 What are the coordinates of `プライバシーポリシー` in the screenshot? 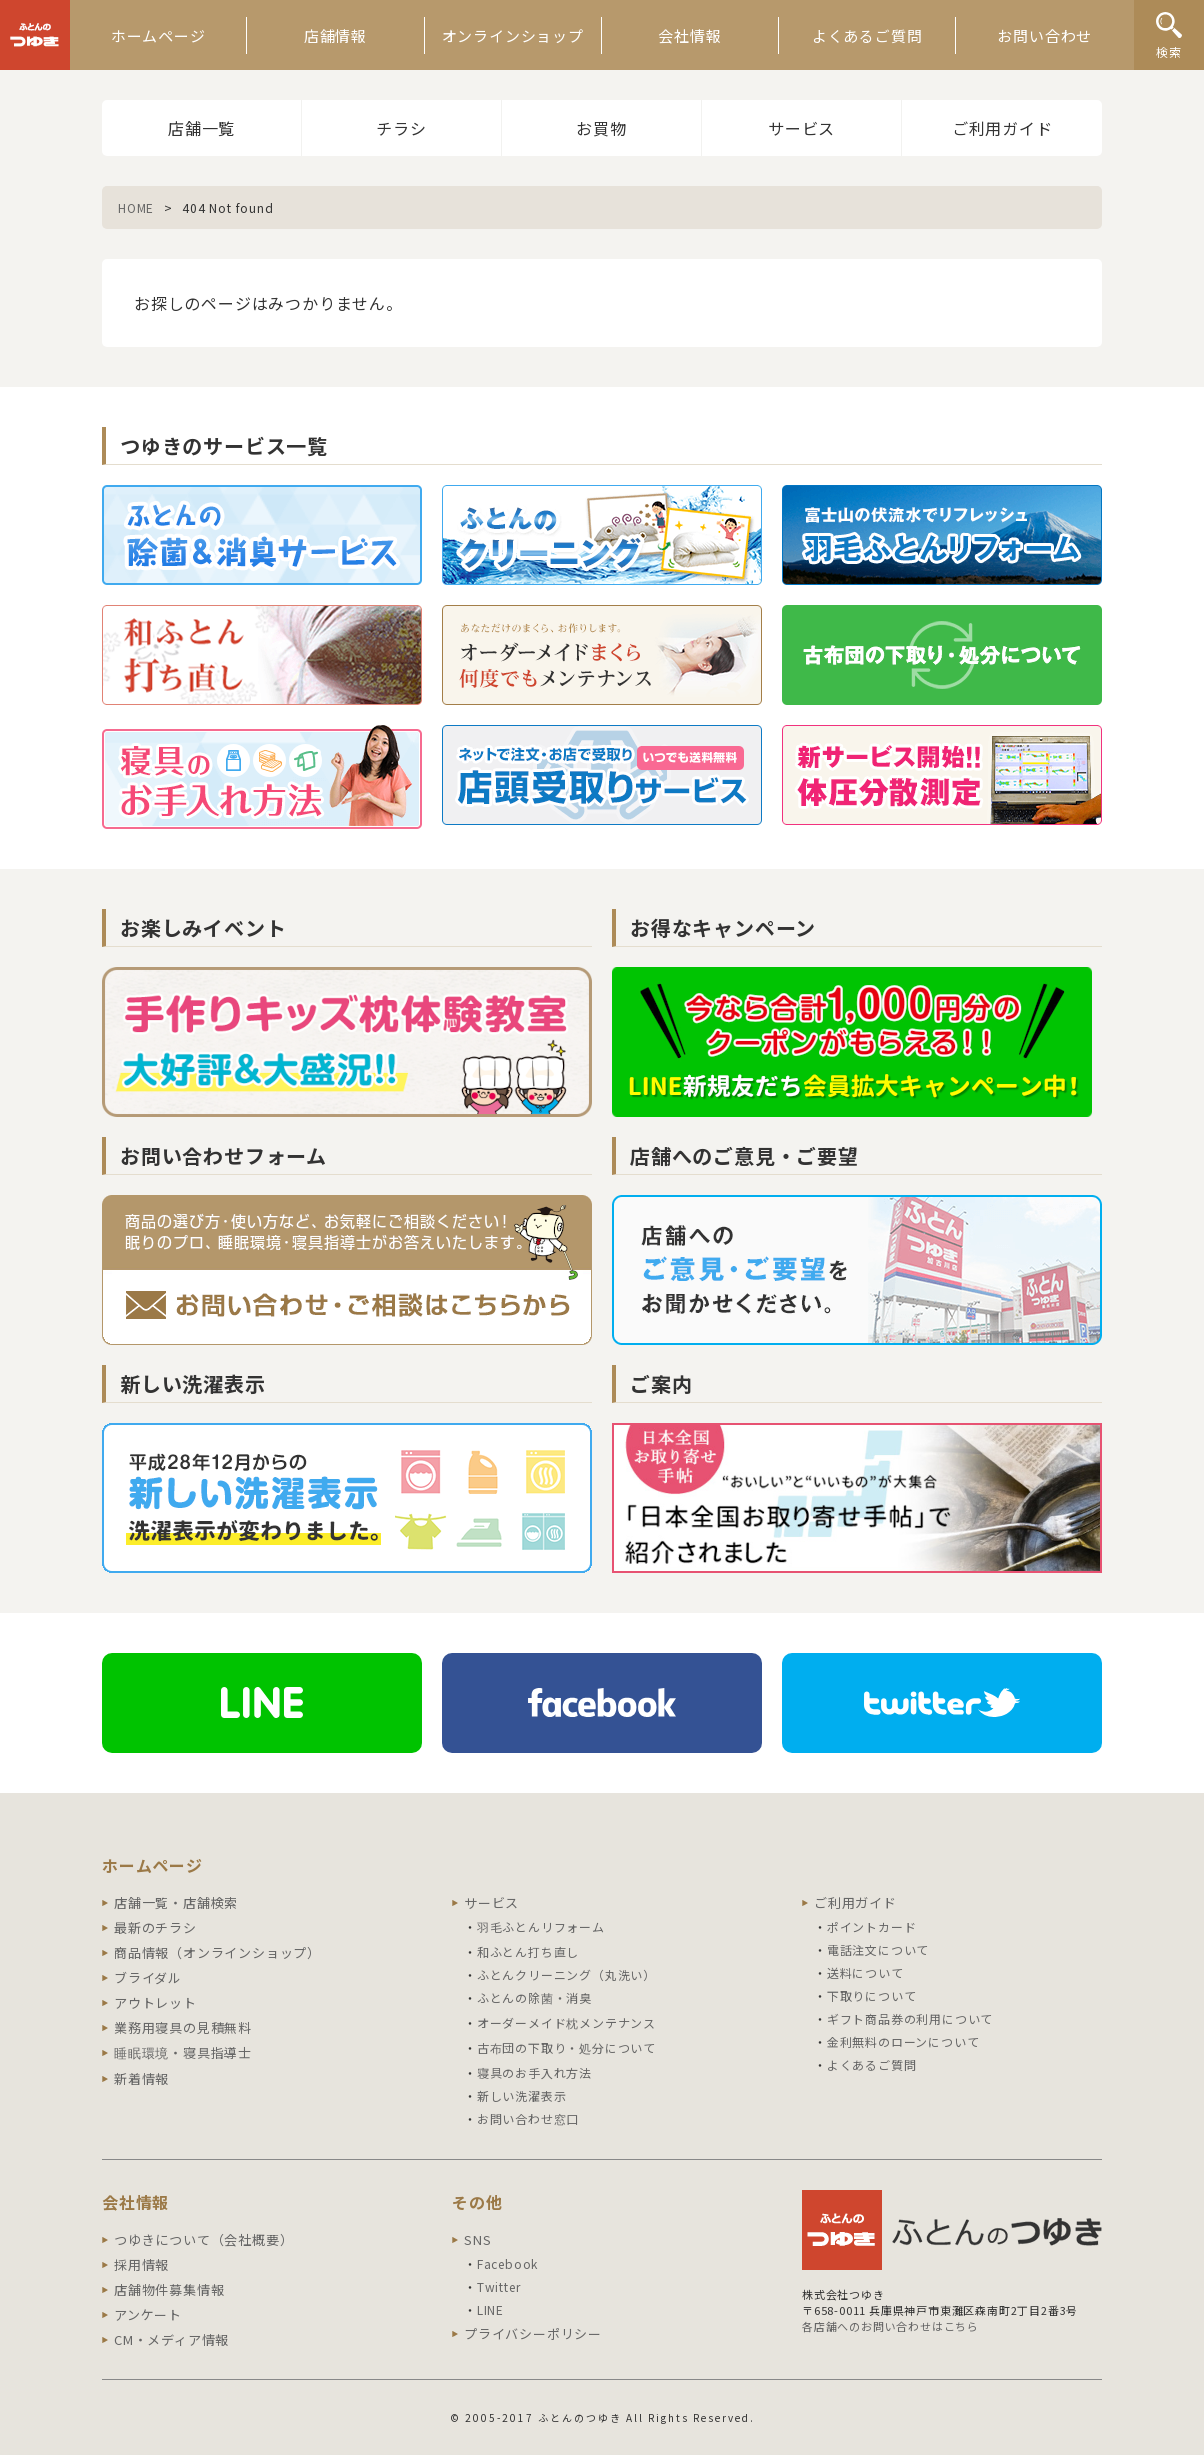 It's located at (533, 2333).